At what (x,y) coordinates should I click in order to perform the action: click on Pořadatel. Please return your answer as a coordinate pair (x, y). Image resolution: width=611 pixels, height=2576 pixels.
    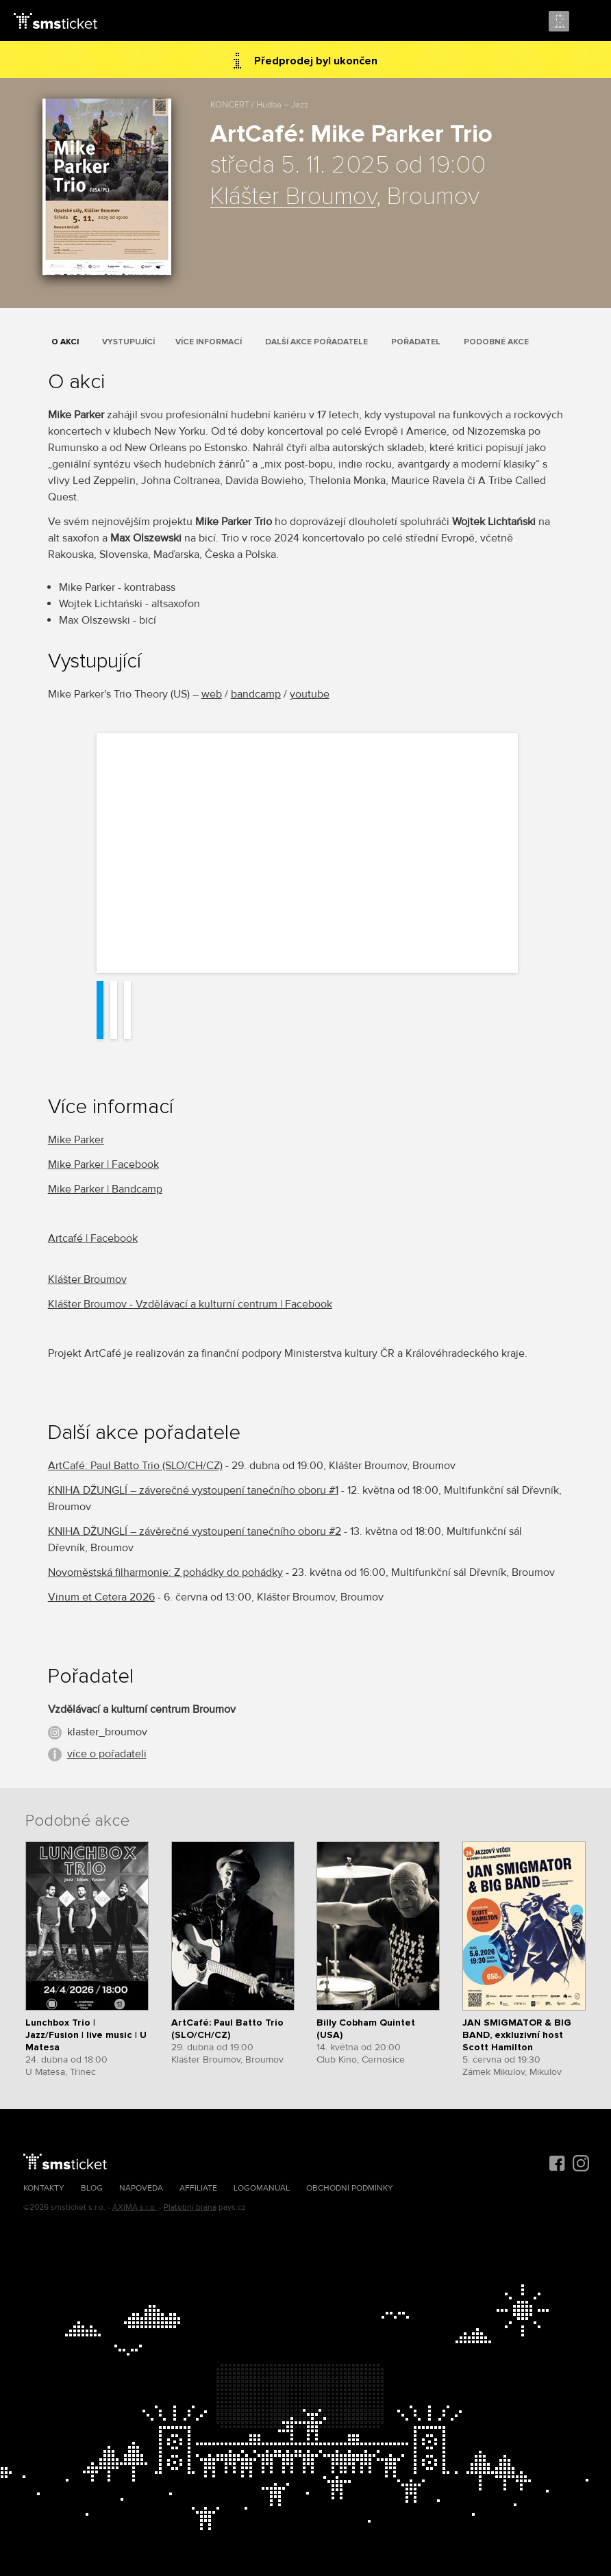
    Looking at the image, I should click on (415, 342).